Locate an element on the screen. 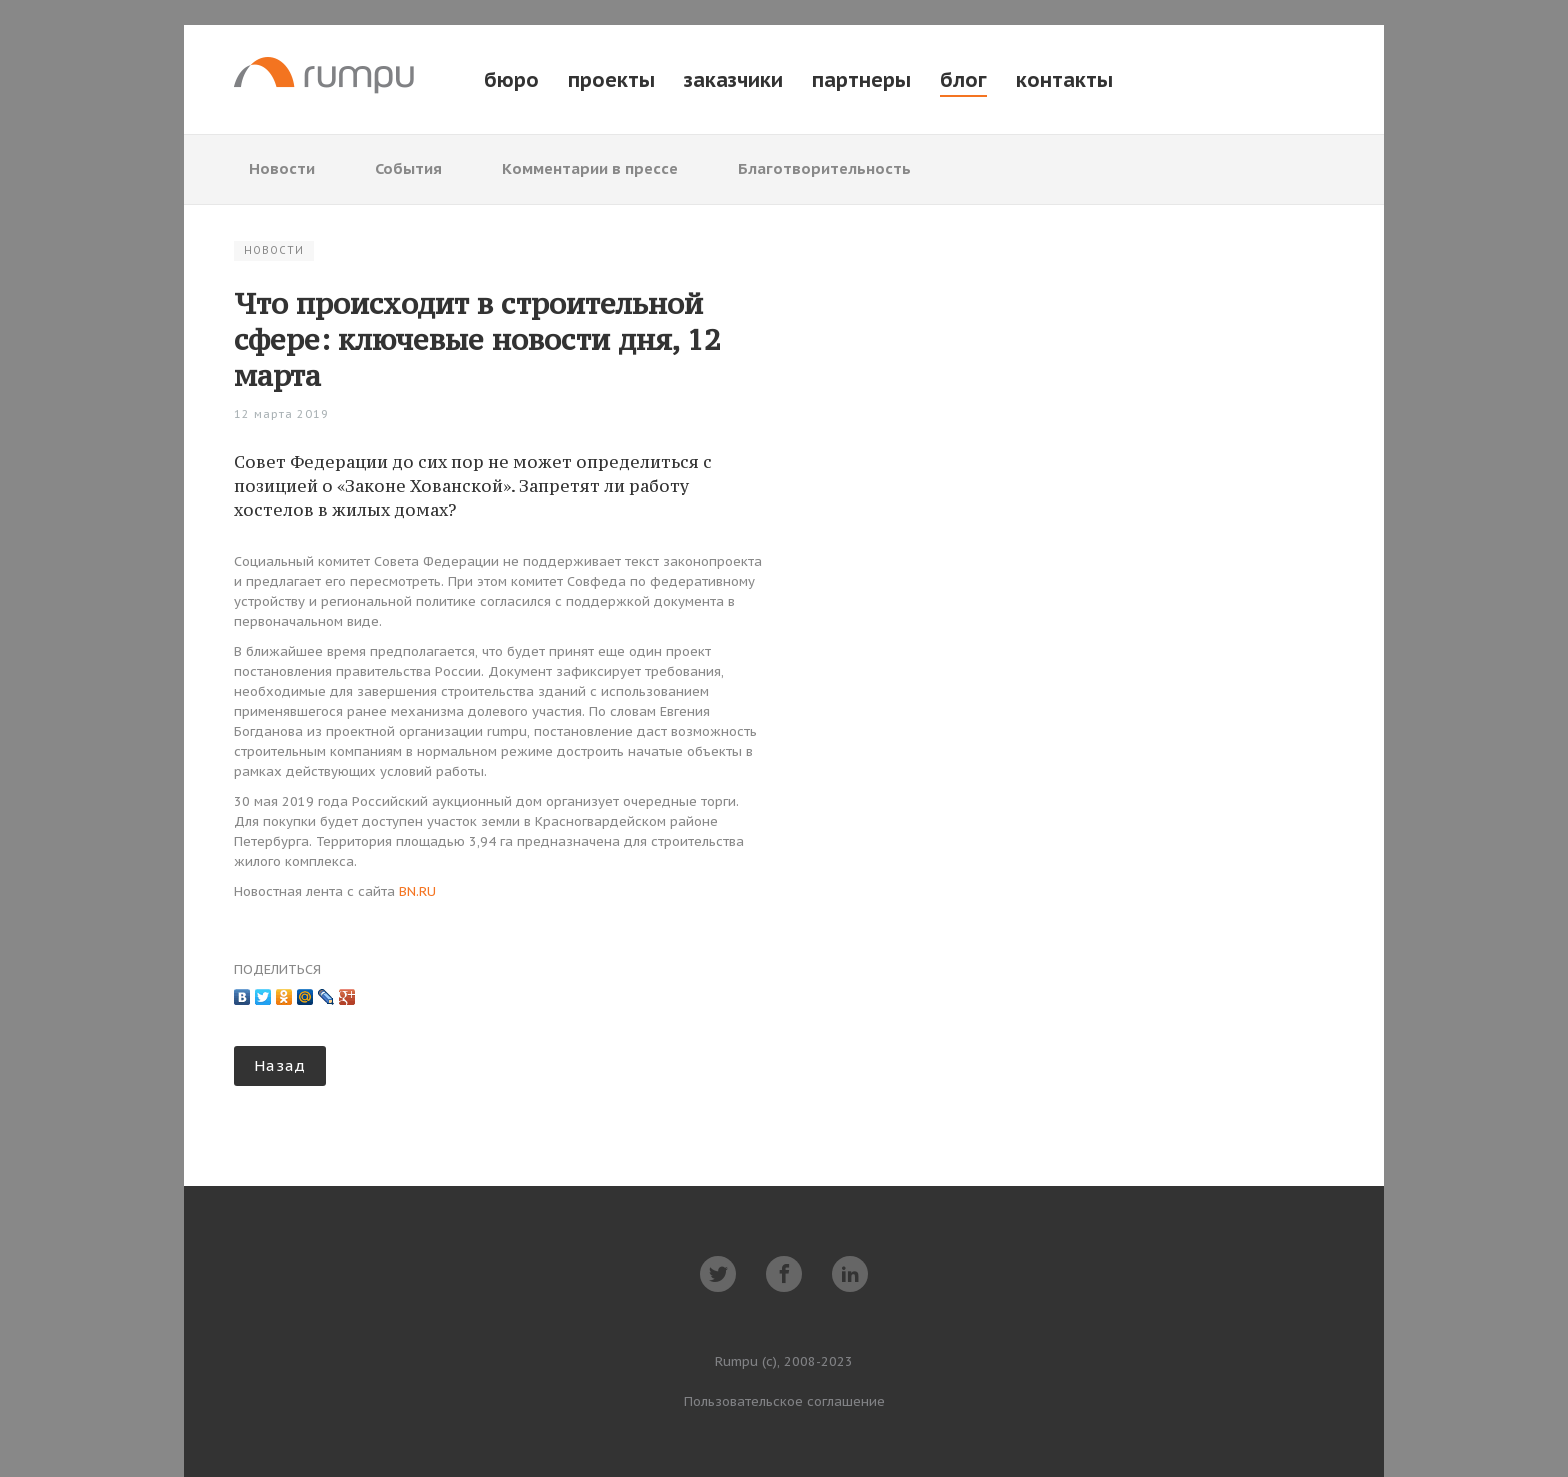 Image resolution: width=1568 pixels, height=1477 pixels. BN.RU is located at coordinates (417, 891).